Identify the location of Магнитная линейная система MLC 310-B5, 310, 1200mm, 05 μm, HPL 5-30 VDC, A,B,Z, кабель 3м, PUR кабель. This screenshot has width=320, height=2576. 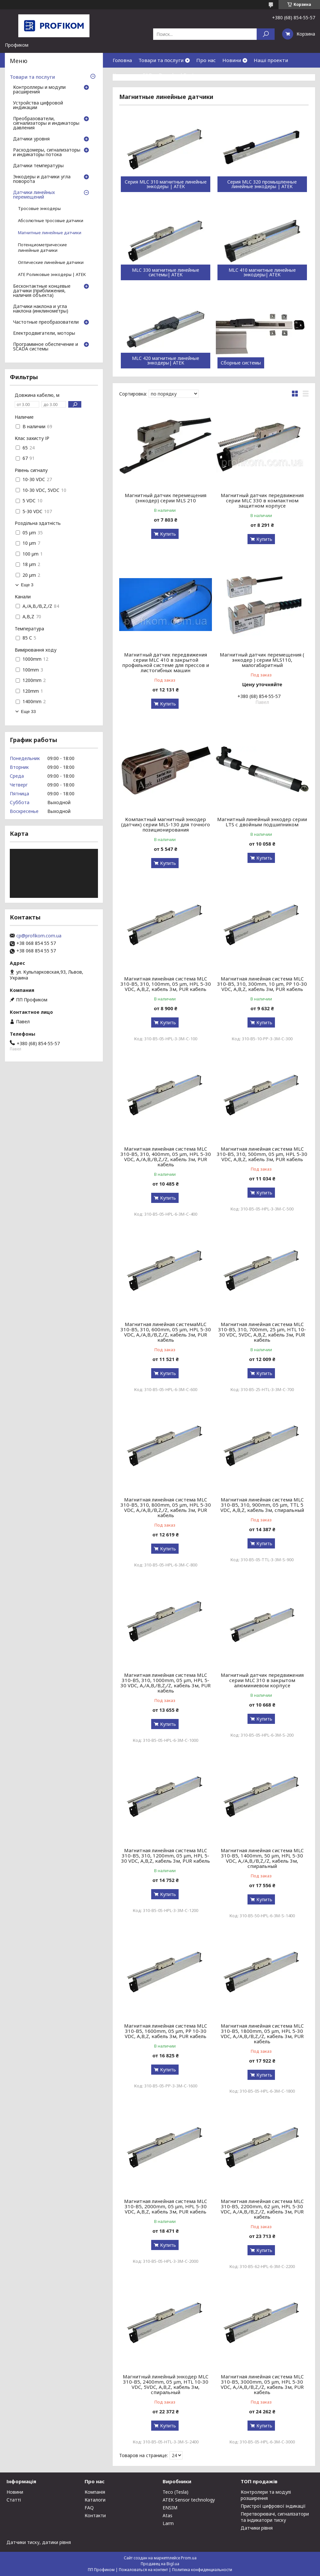
(165, 1855).